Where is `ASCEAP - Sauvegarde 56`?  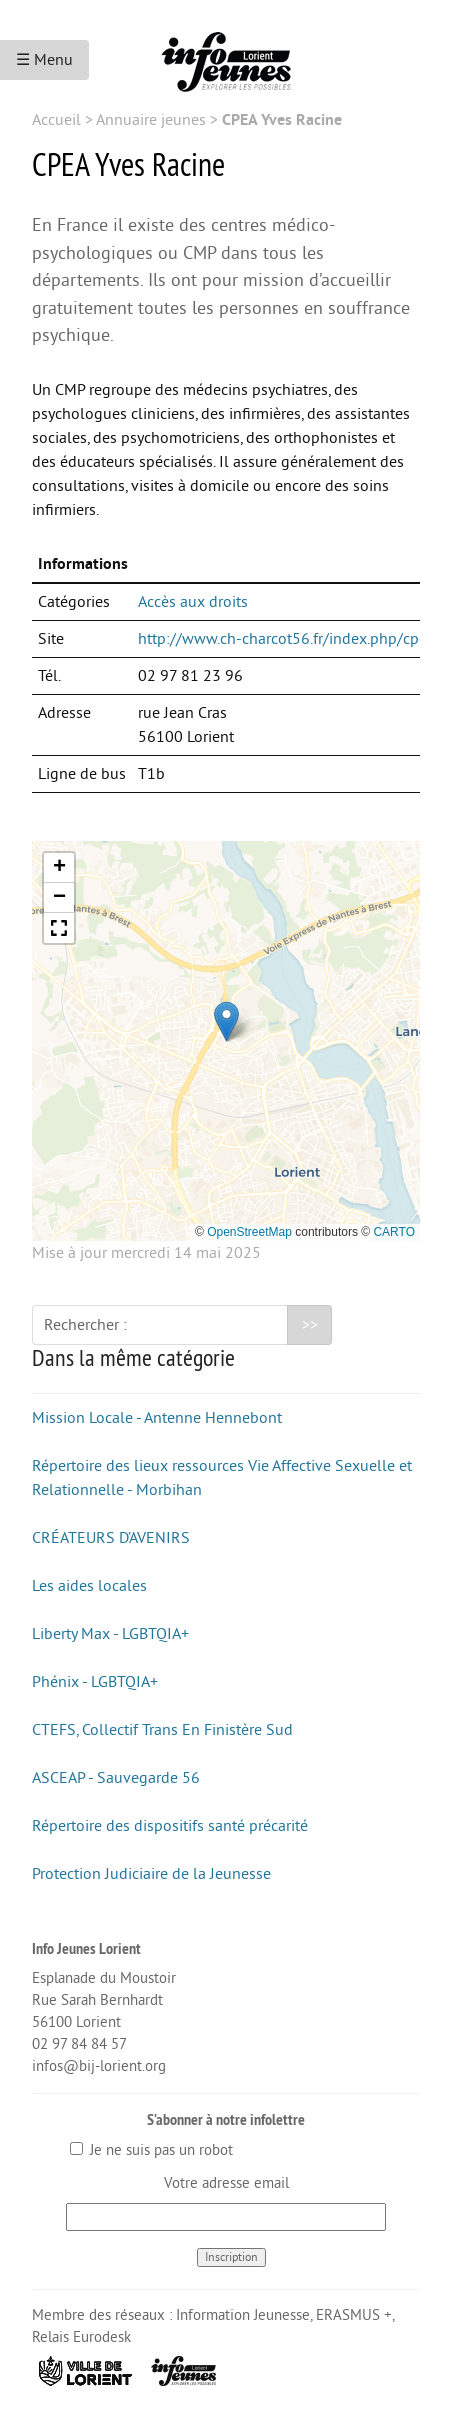 ASCEAP - Sauvegarde 56 is located at coordinates (116, 1778).